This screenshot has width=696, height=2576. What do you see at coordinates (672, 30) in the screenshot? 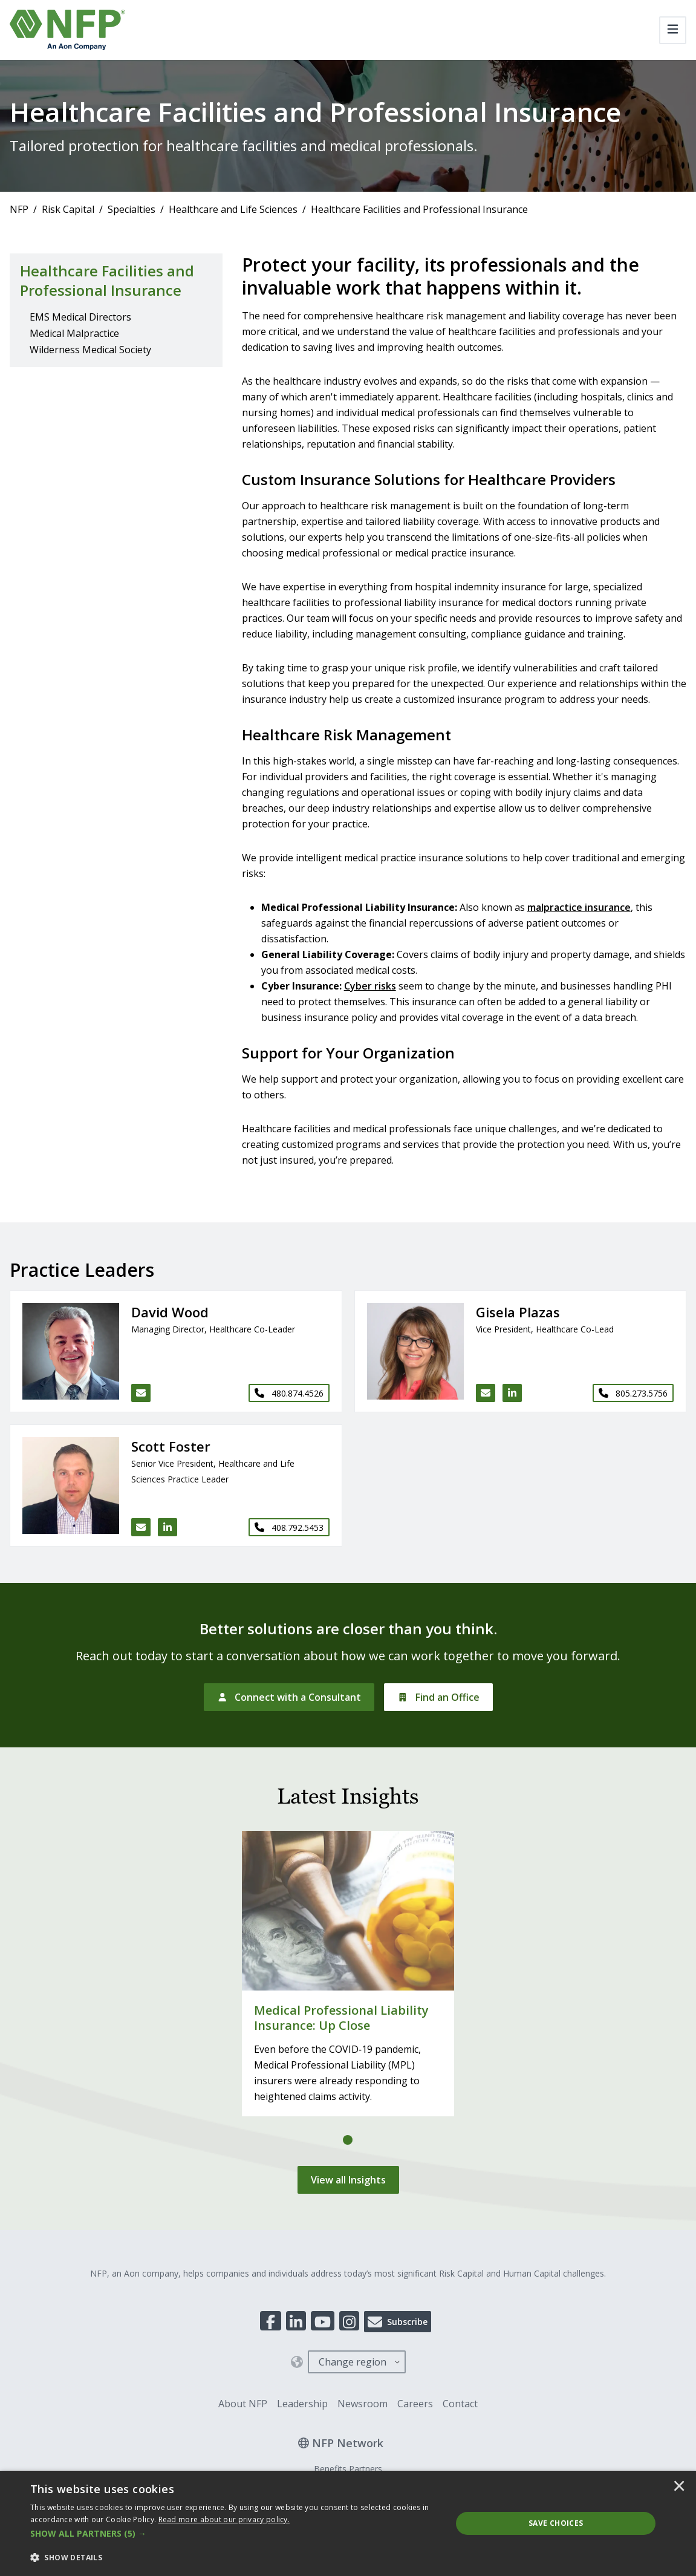
I see `[Toggle navigation]` at bounding box center [672, 30].